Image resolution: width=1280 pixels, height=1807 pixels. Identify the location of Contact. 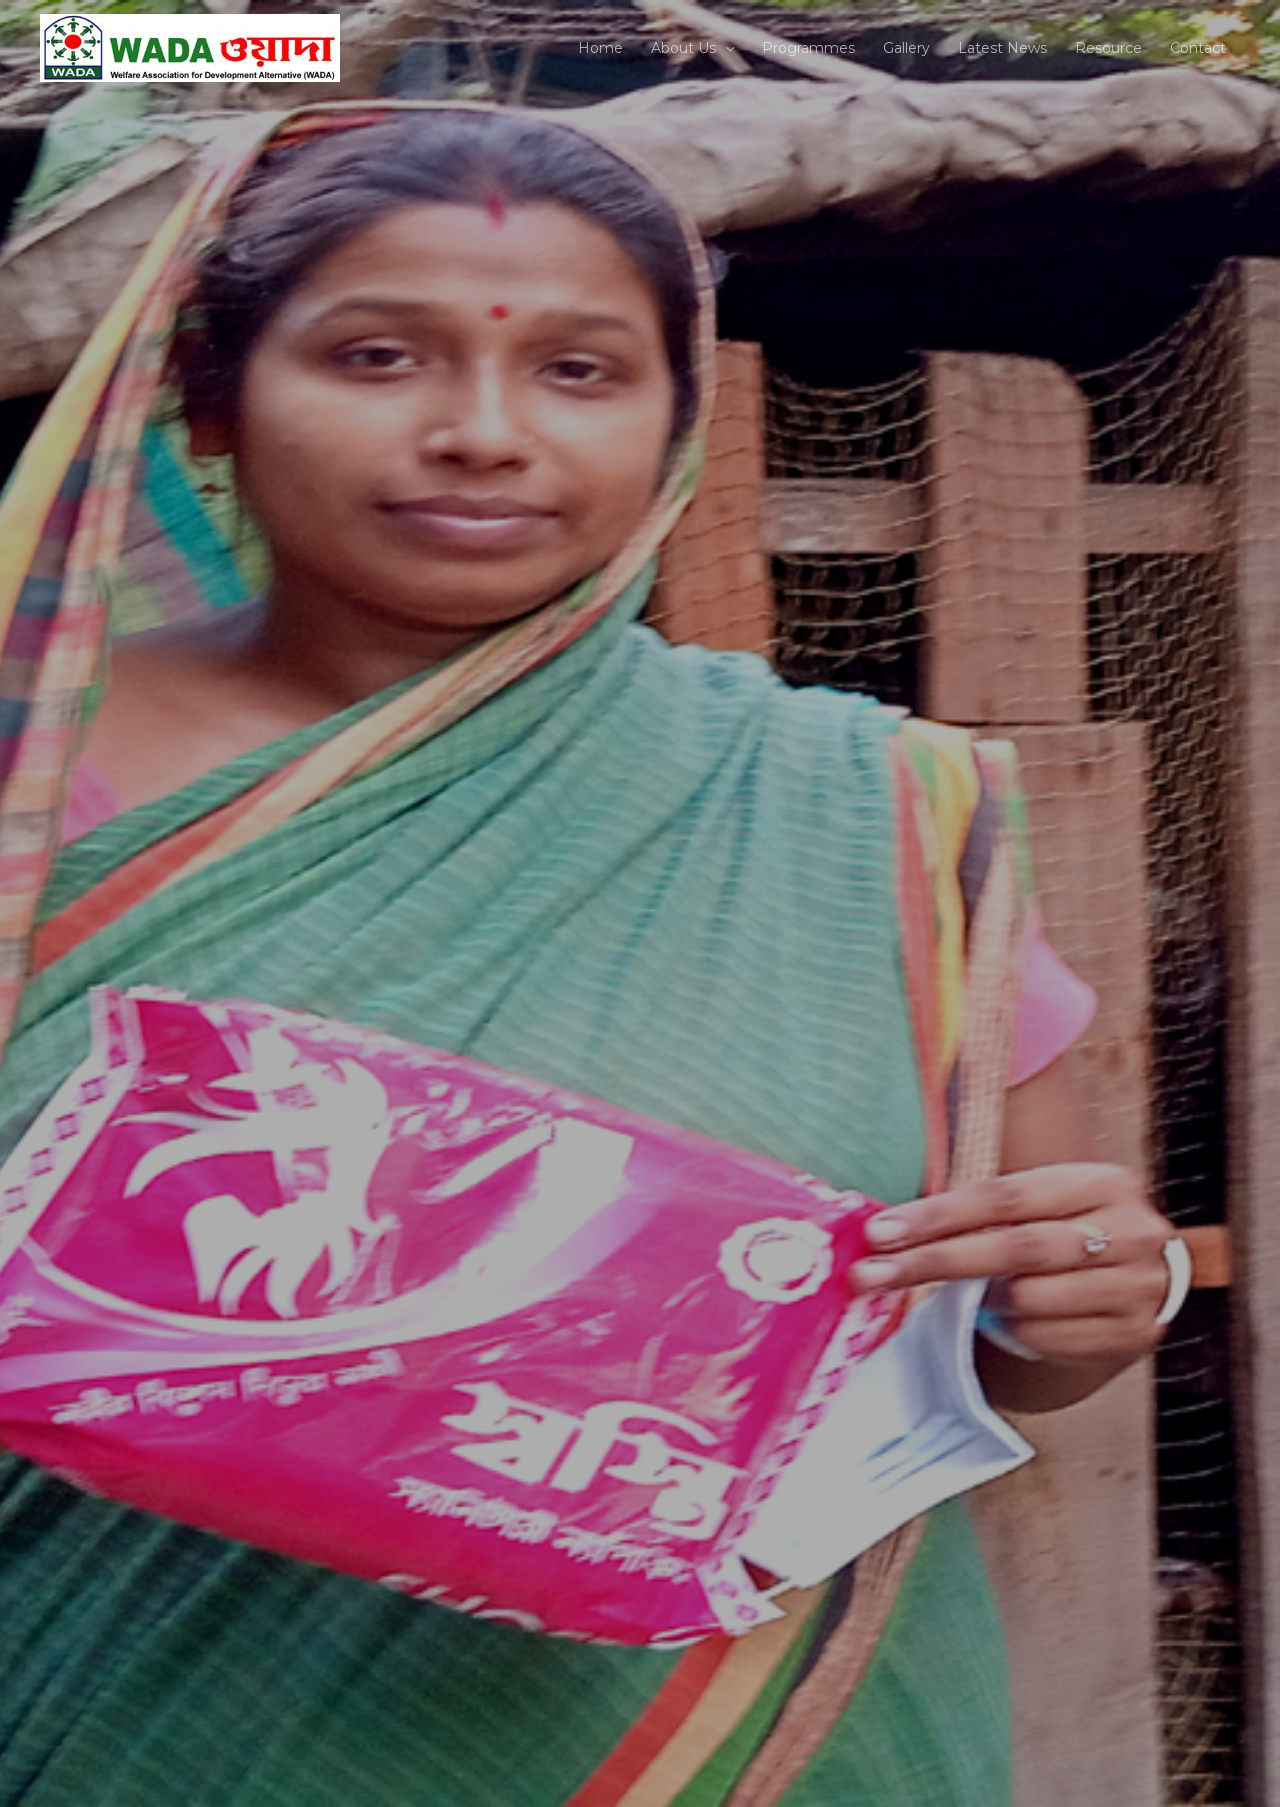
(1198, 48).